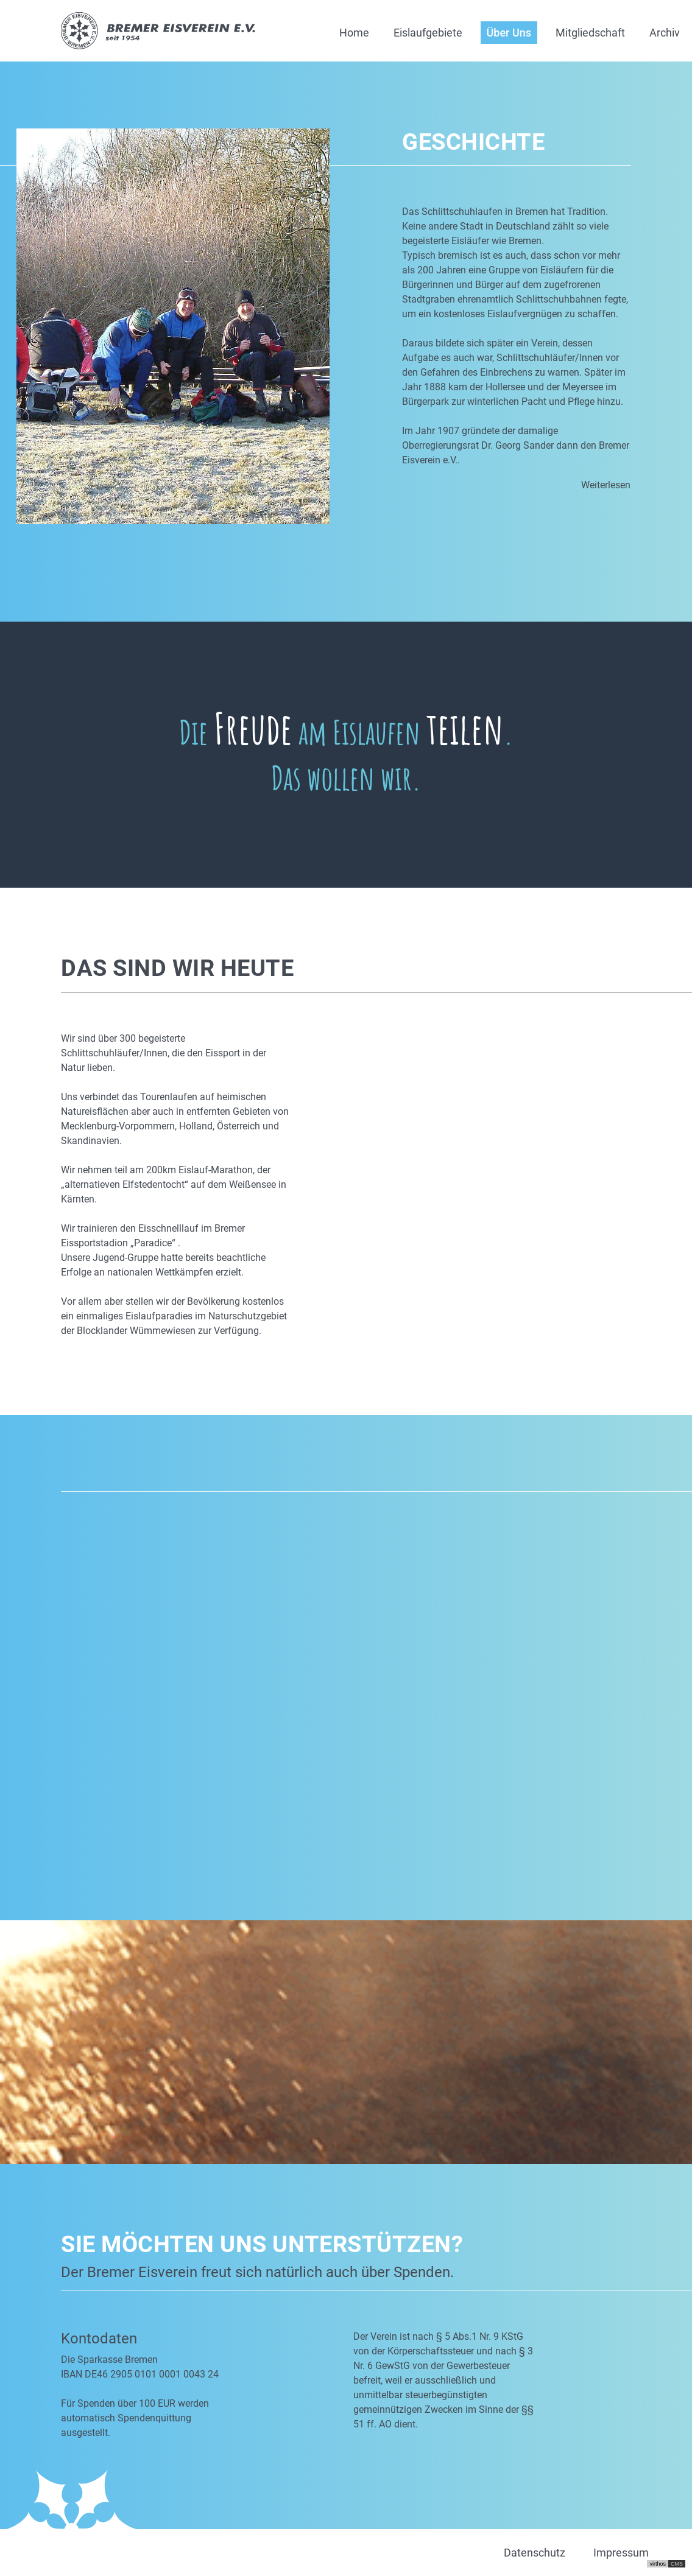 Image resolution: width=692 pixels, height=2576 pixels. Describe the element at coordinates (605, 485) in the screenshot. I see `Weiterlesen` at that location.